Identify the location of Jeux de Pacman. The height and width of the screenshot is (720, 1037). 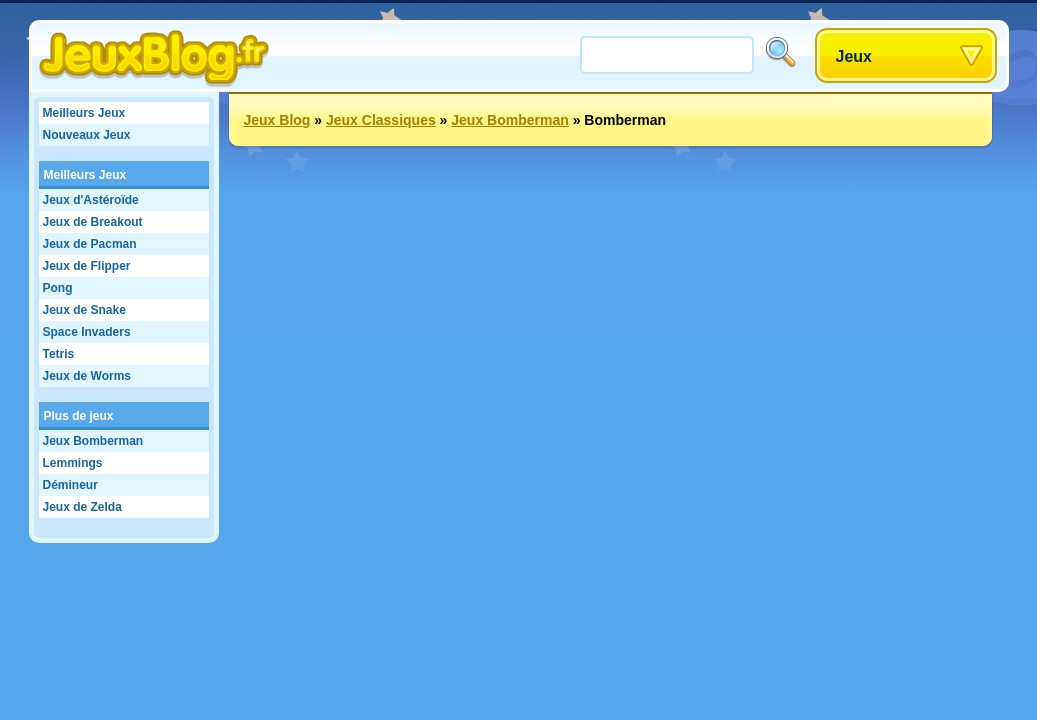
(90, 244).